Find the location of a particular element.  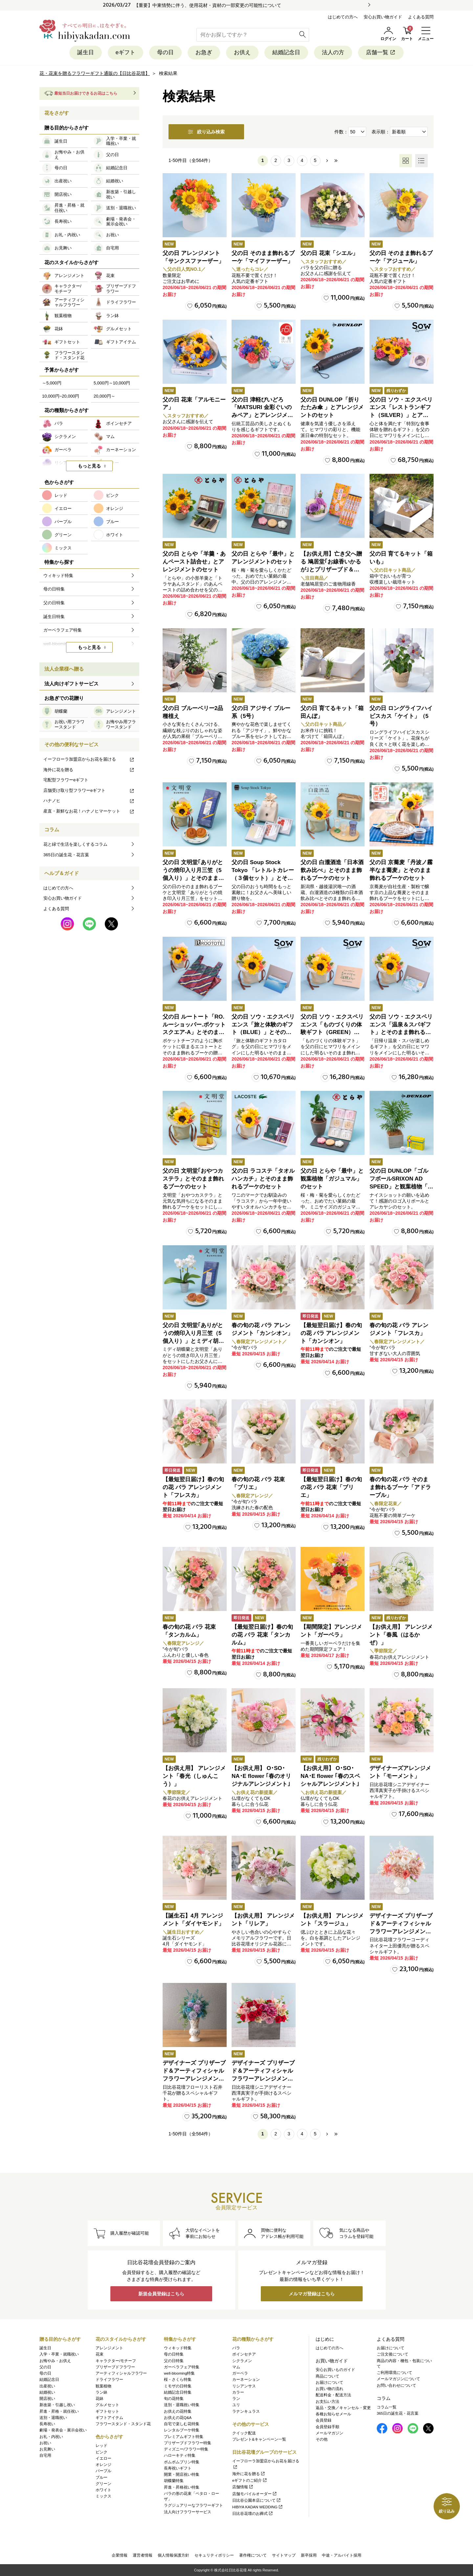

昇進・昇格祝い特集 is located at coordinates (181, 2487).